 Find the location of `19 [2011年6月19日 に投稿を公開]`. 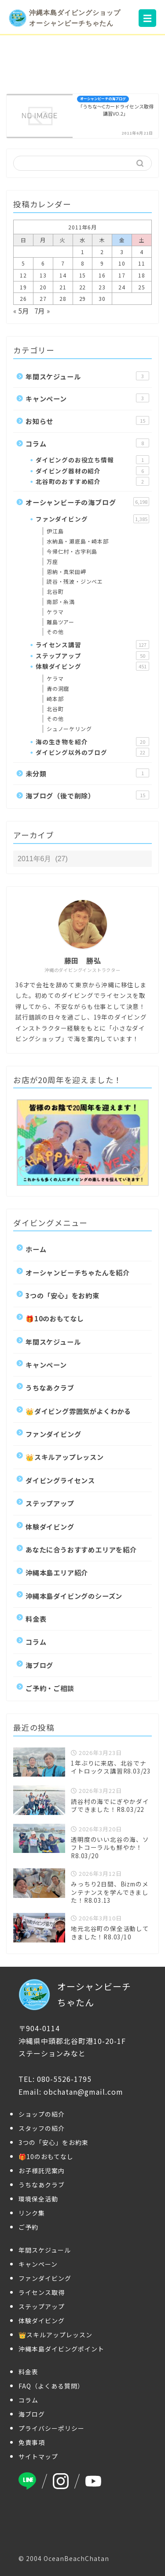

19 [2011年6月19日 に投稿を公開] is located at coordinates (23, 287).